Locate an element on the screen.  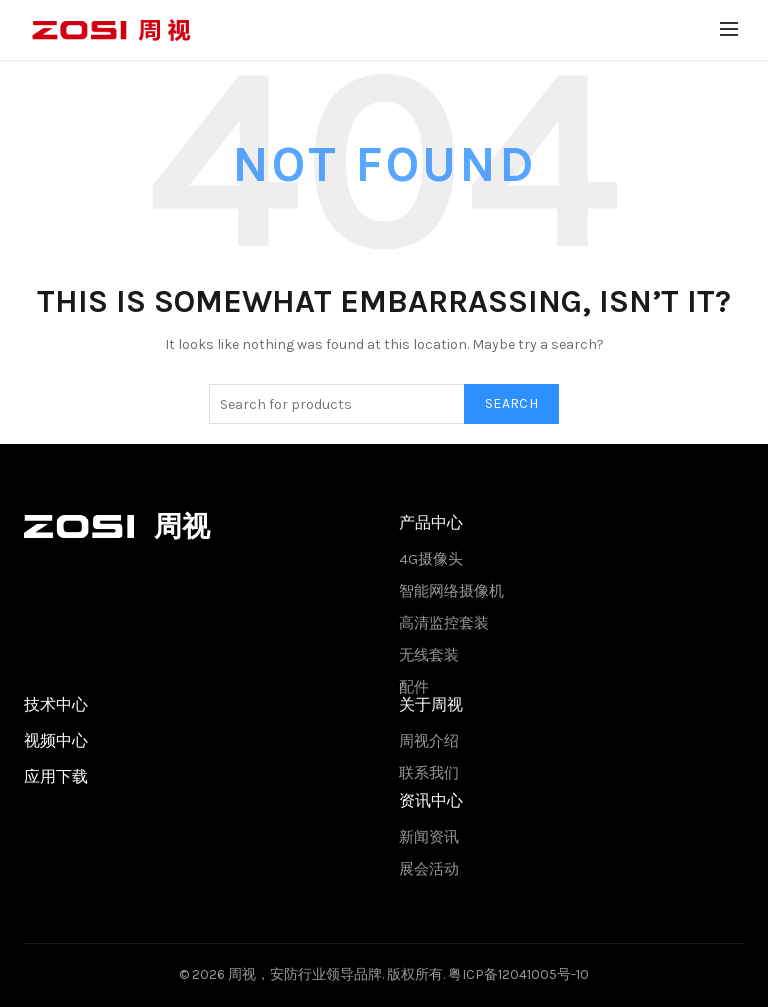
资讯中心 is located at coordinates (431, 800).